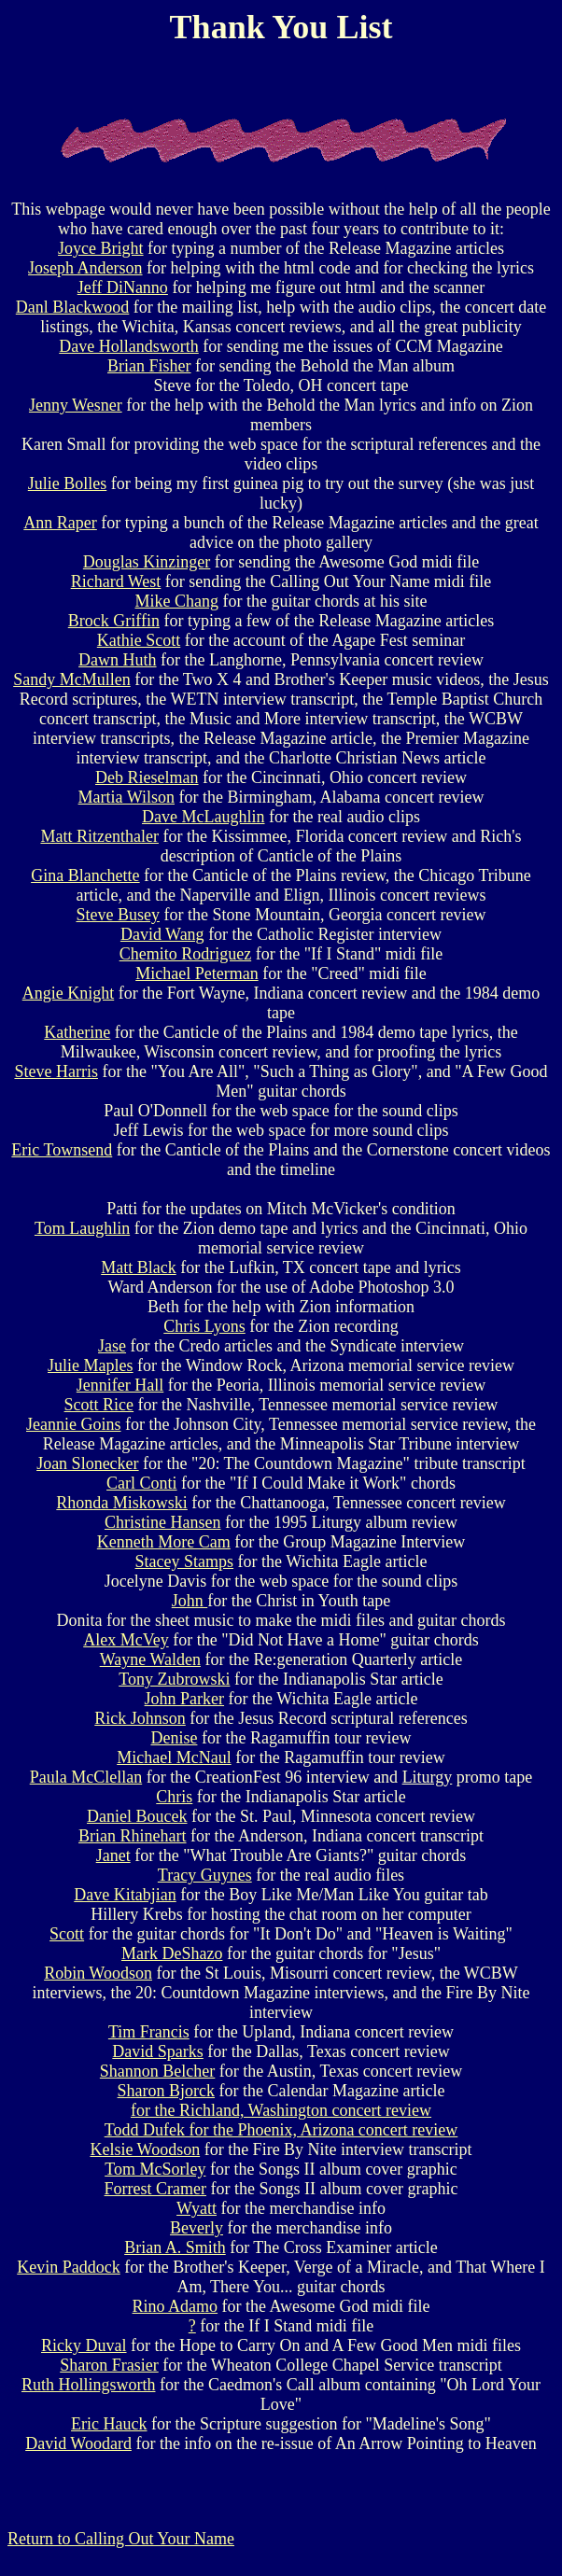 This screenshot has width=562, height=2576. Describe the element at coordinates (196, 2208) in the screenshot. I see `Wyatt` at that location.